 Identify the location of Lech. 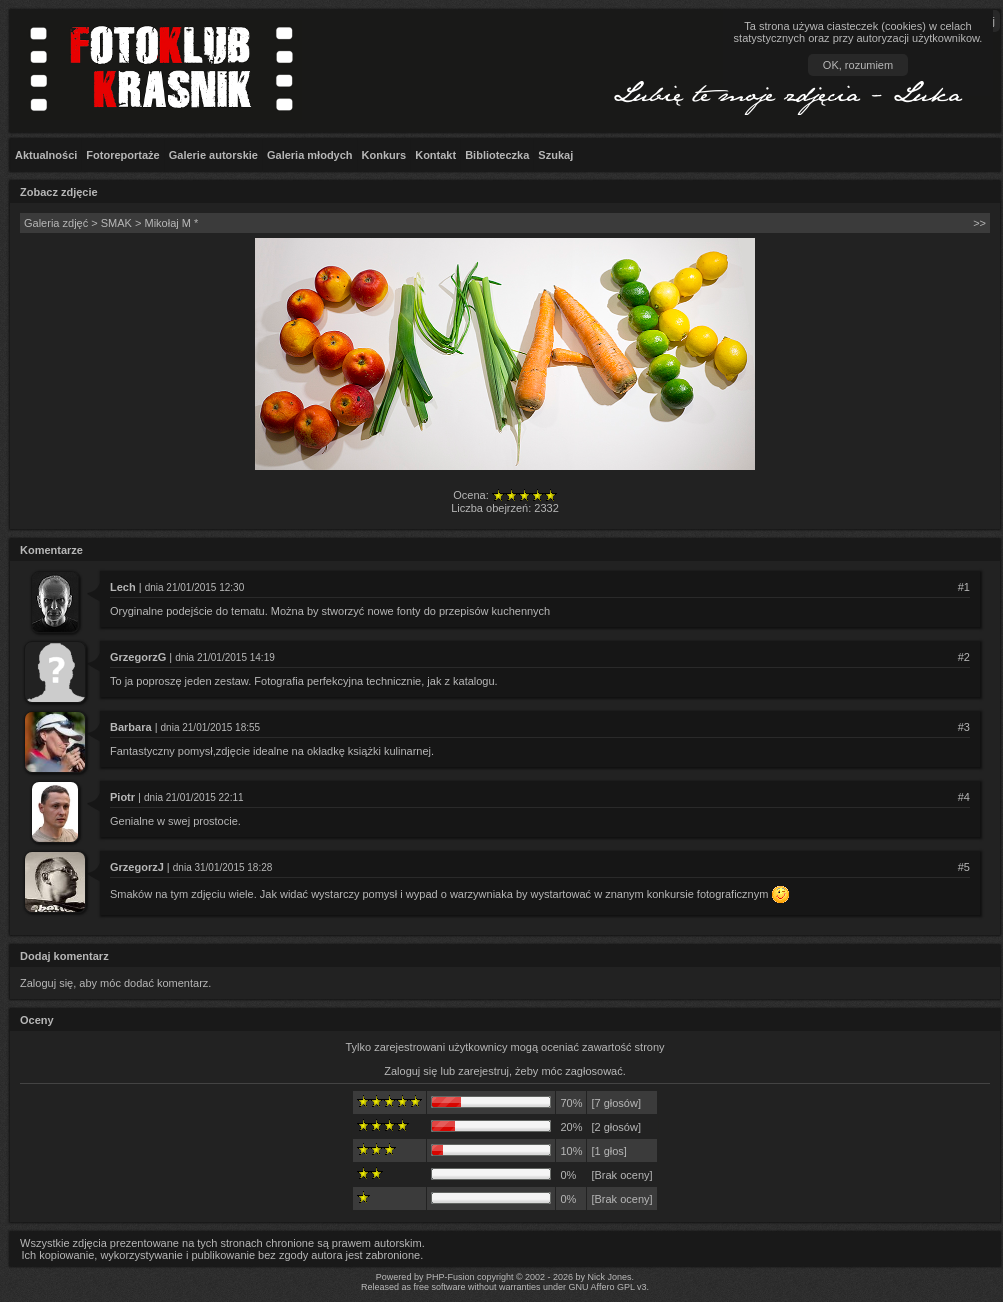
(123, 587).